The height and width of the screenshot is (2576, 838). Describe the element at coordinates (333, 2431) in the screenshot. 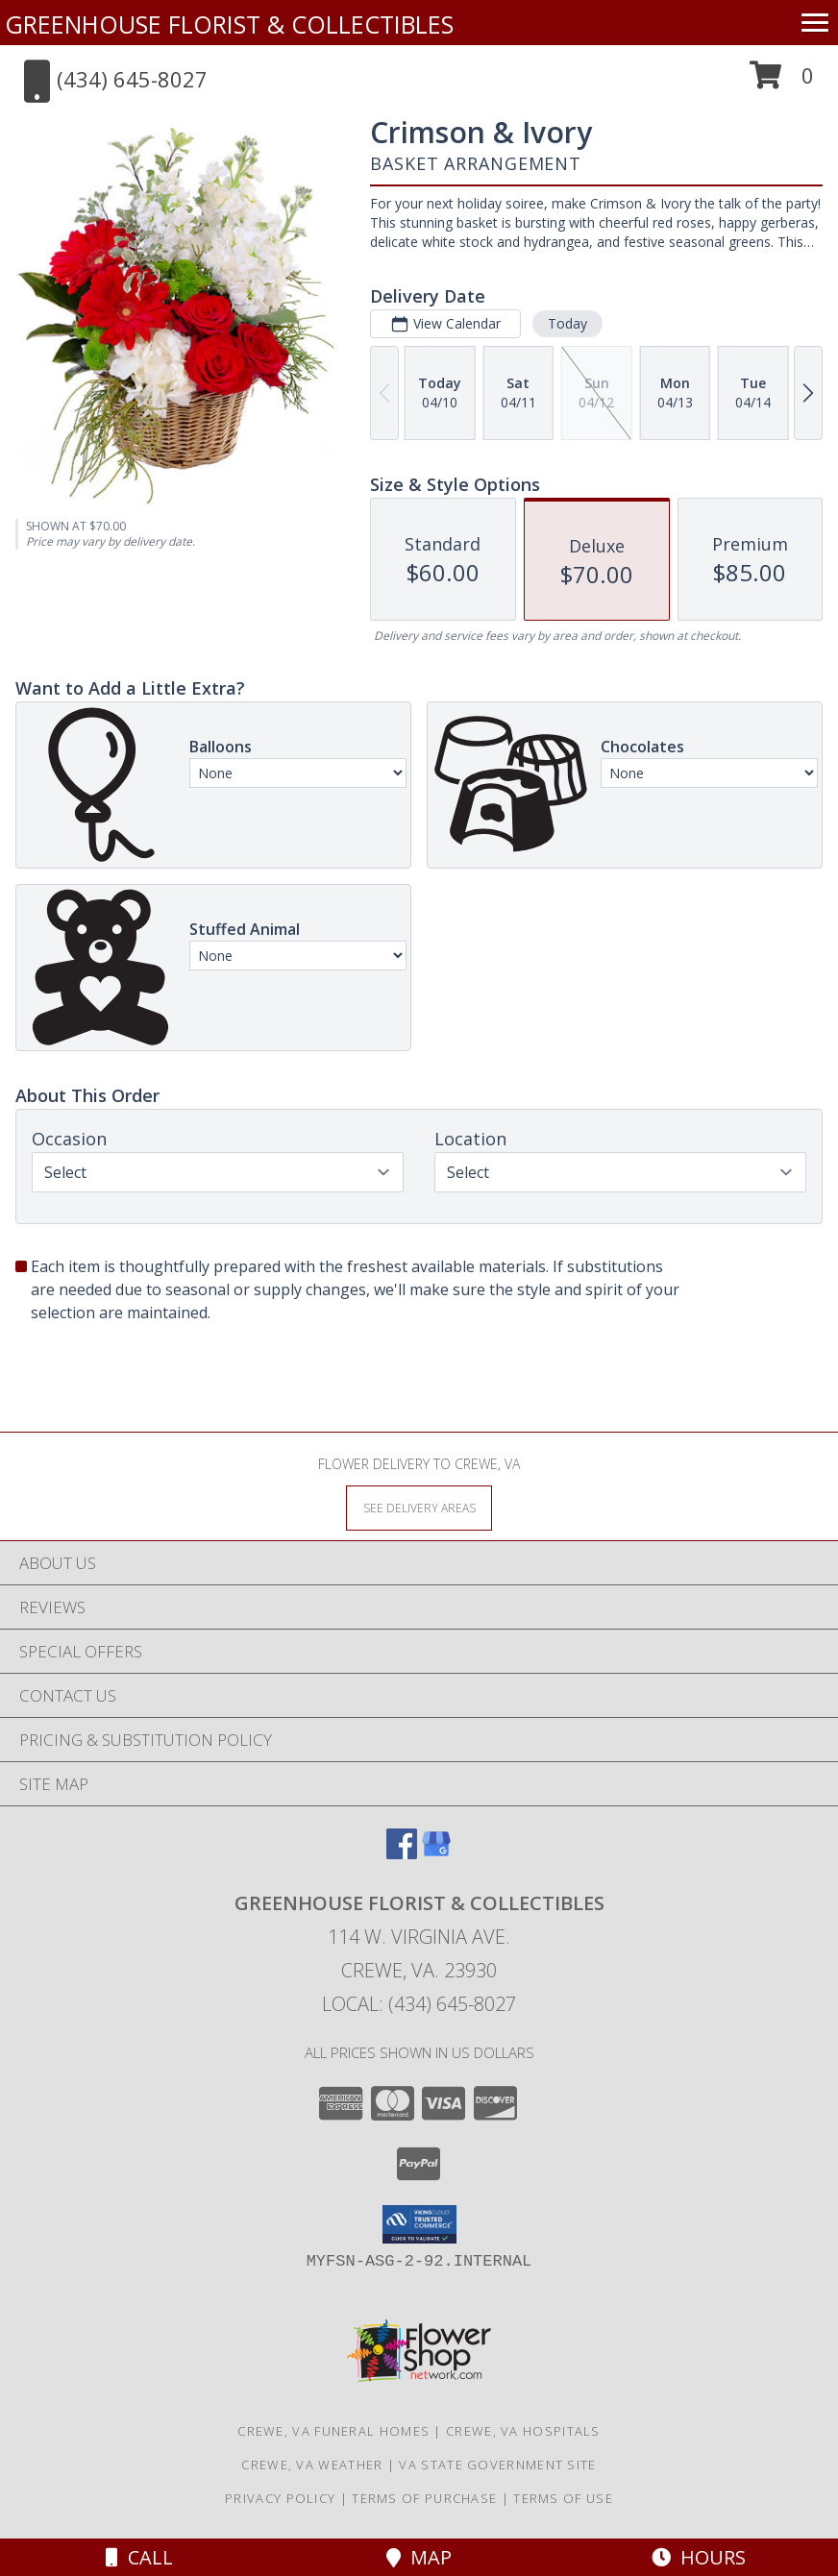

I see `Crewe, VA Funeral Homes [Crewe, VA Funeral Homes (opens in new window)]` at that location.